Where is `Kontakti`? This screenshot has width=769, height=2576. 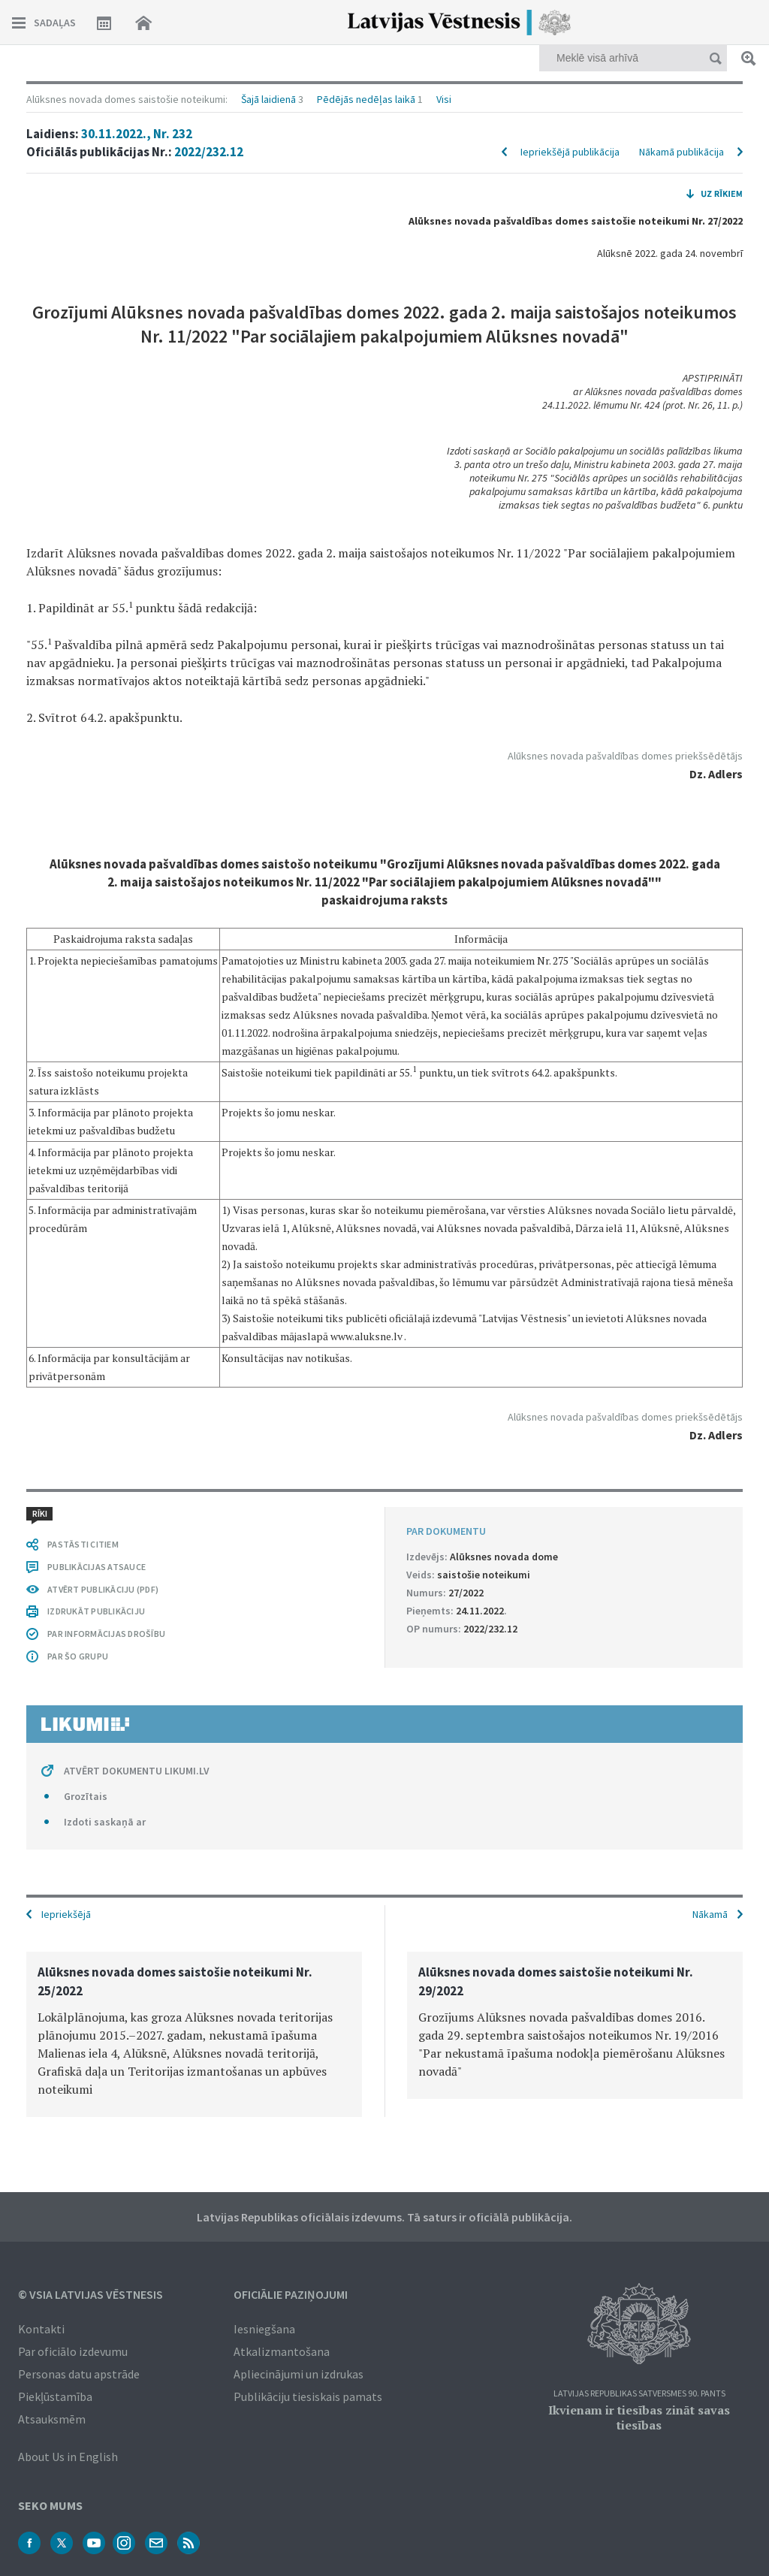 Kontakti is located at coordinates (41, 2328).